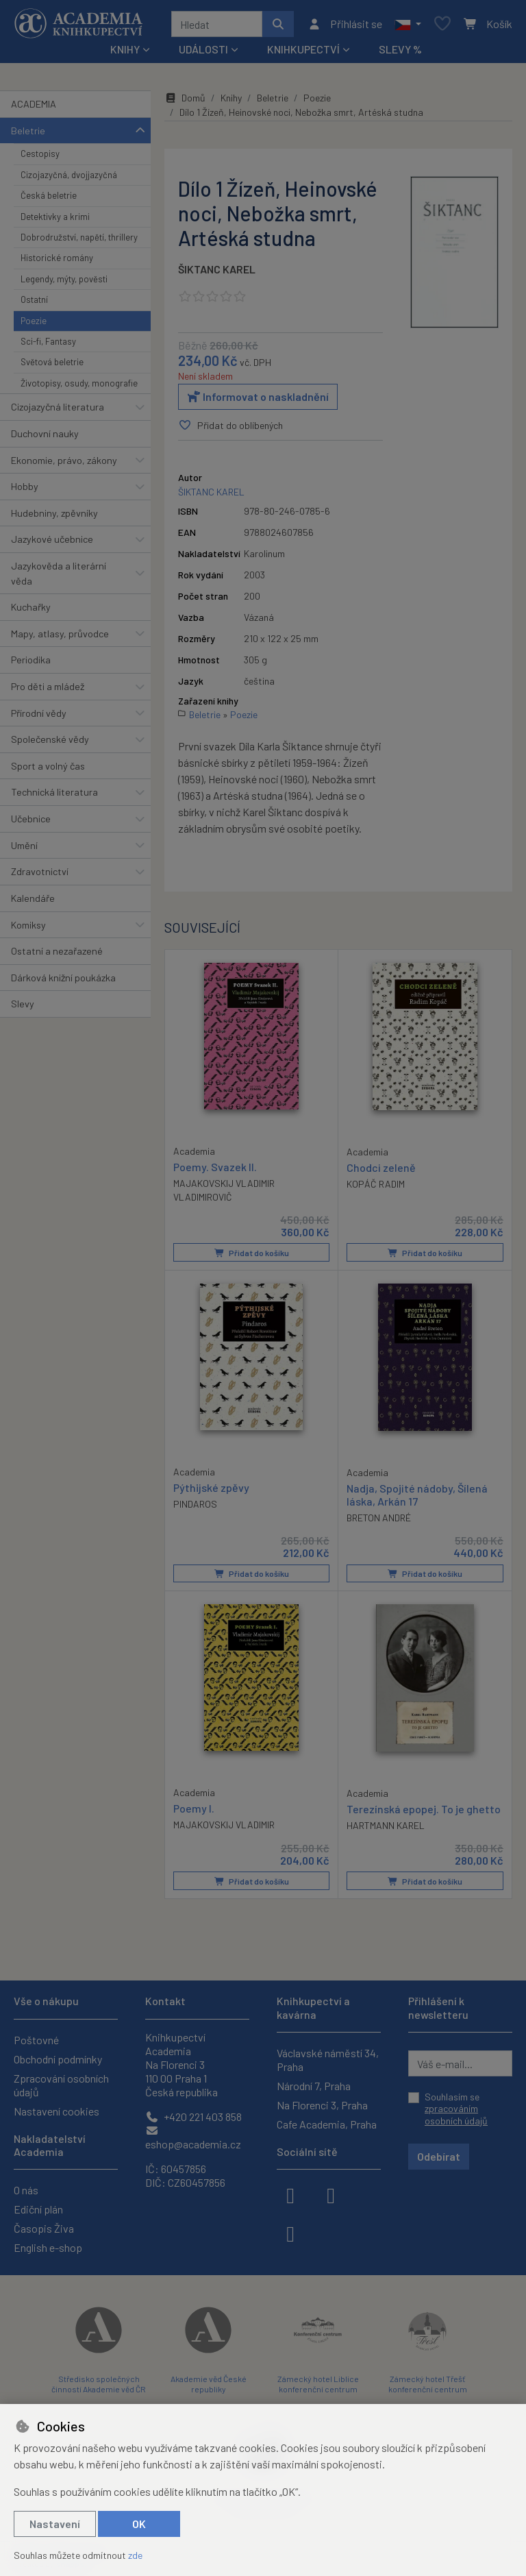  What do you see at coordinates (38, 2209) in the screenshot?
I see `Ediční plán` at bounding box center [38, 2209].